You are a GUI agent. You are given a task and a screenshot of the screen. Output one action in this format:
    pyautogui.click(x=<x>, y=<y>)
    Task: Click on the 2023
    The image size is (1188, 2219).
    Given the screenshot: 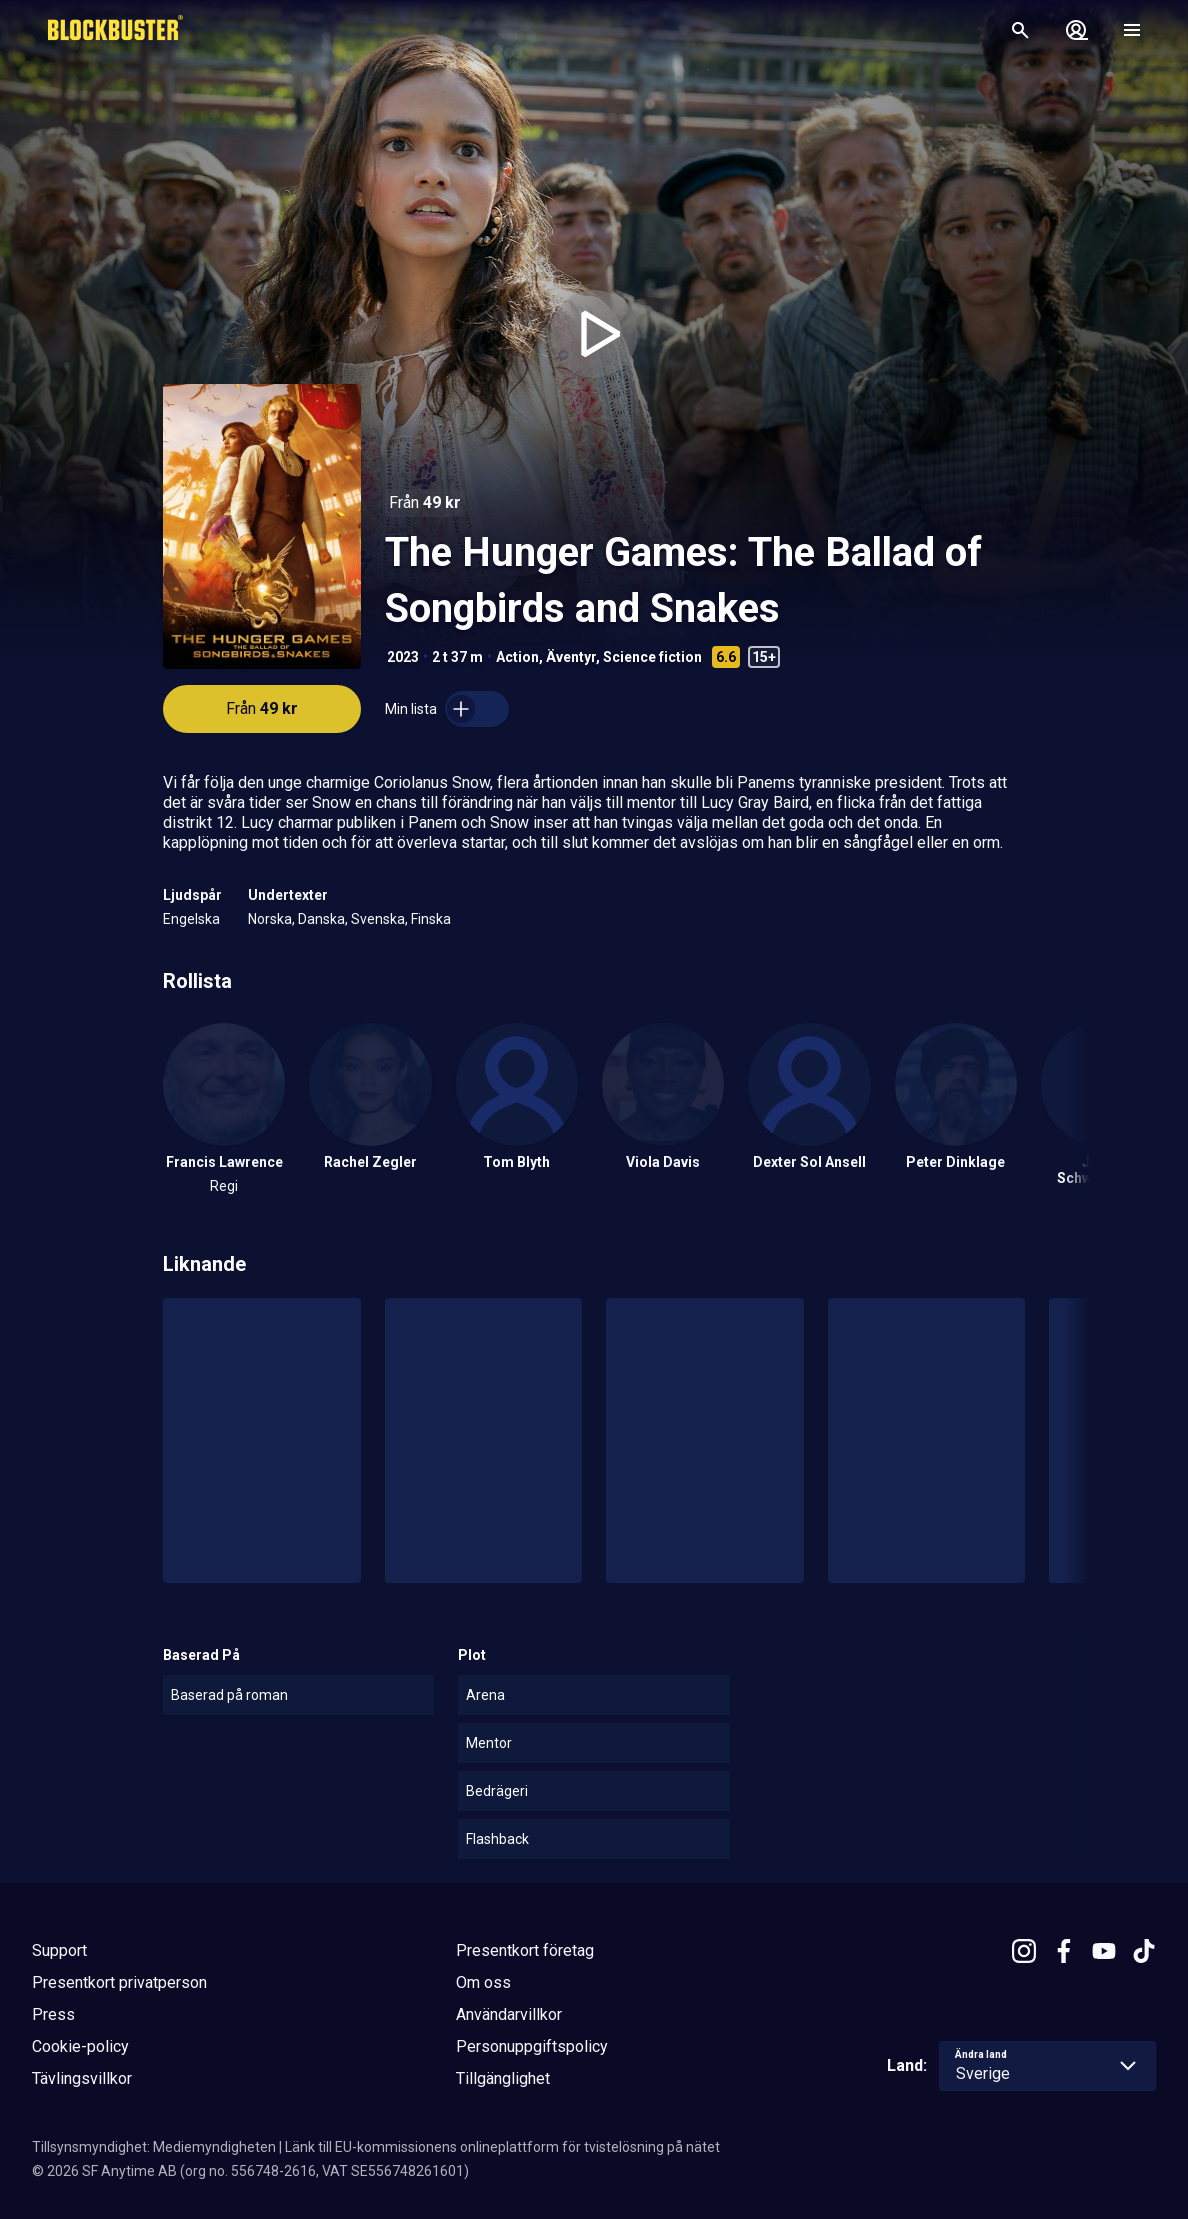 What is the action you would take?
    pyautogui.click(x=403, y=657)
    